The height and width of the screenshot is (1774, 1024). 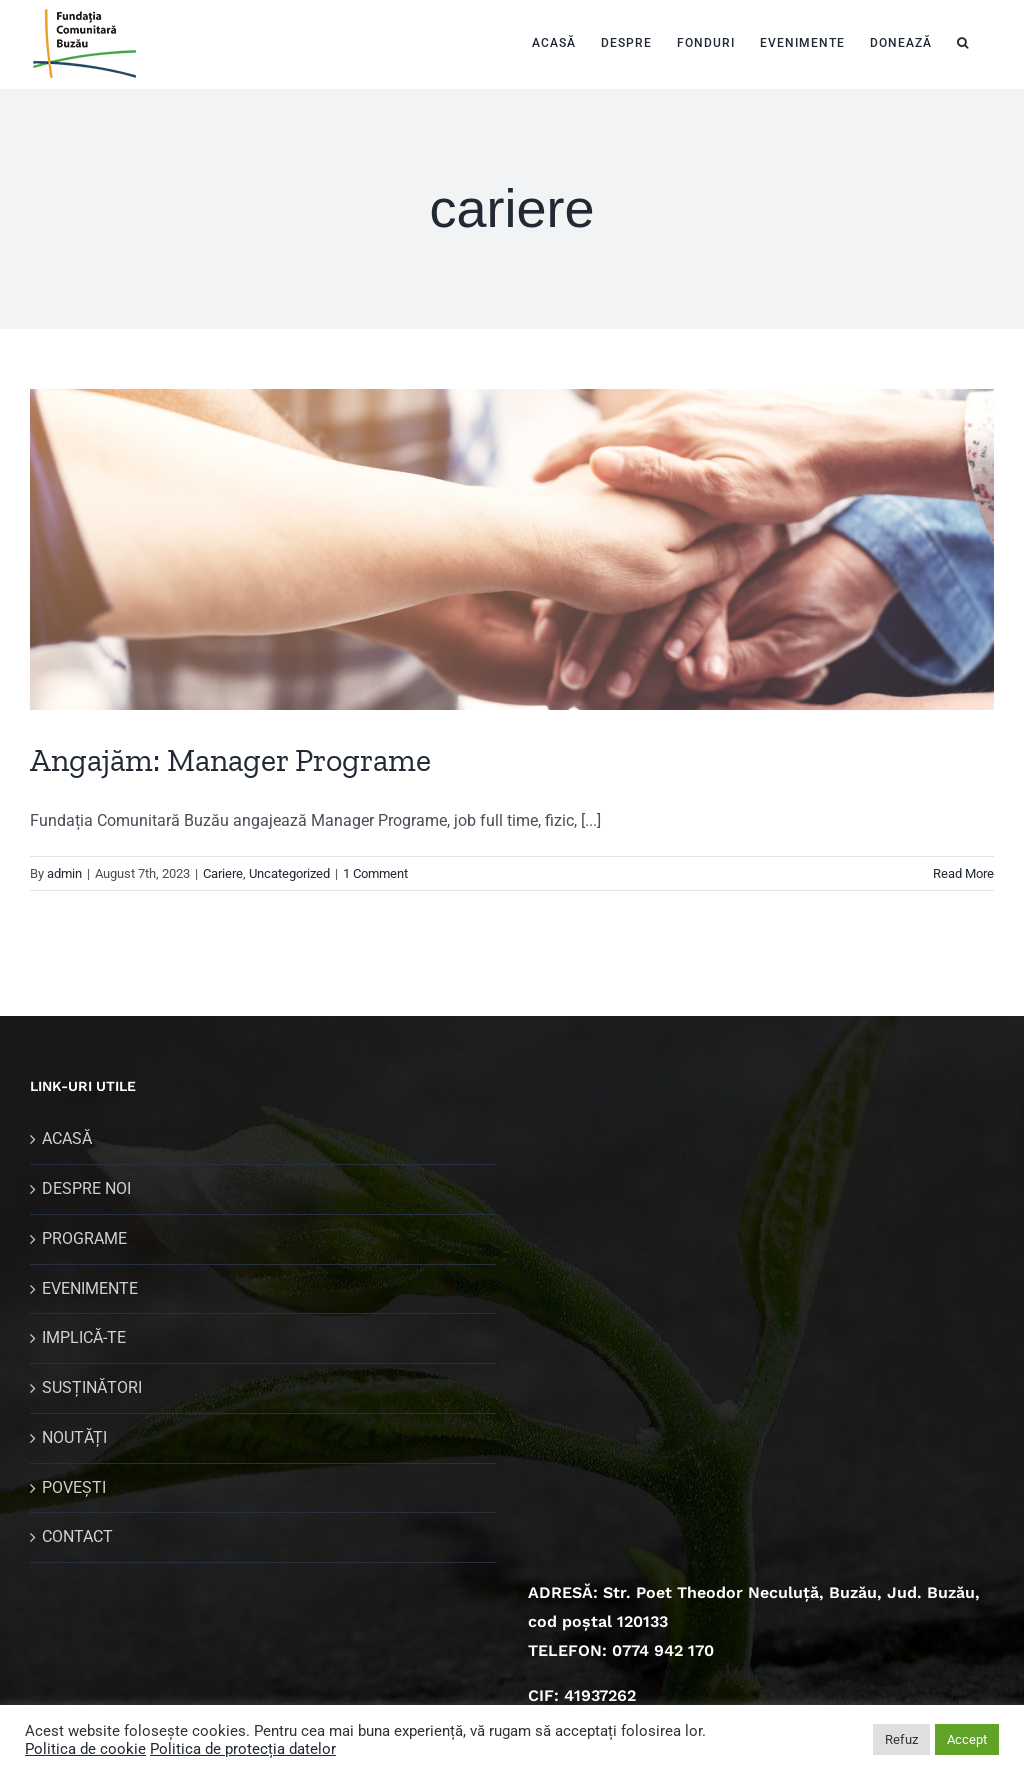 I want to click on Refuz [button], so click(x=901, y=1739).